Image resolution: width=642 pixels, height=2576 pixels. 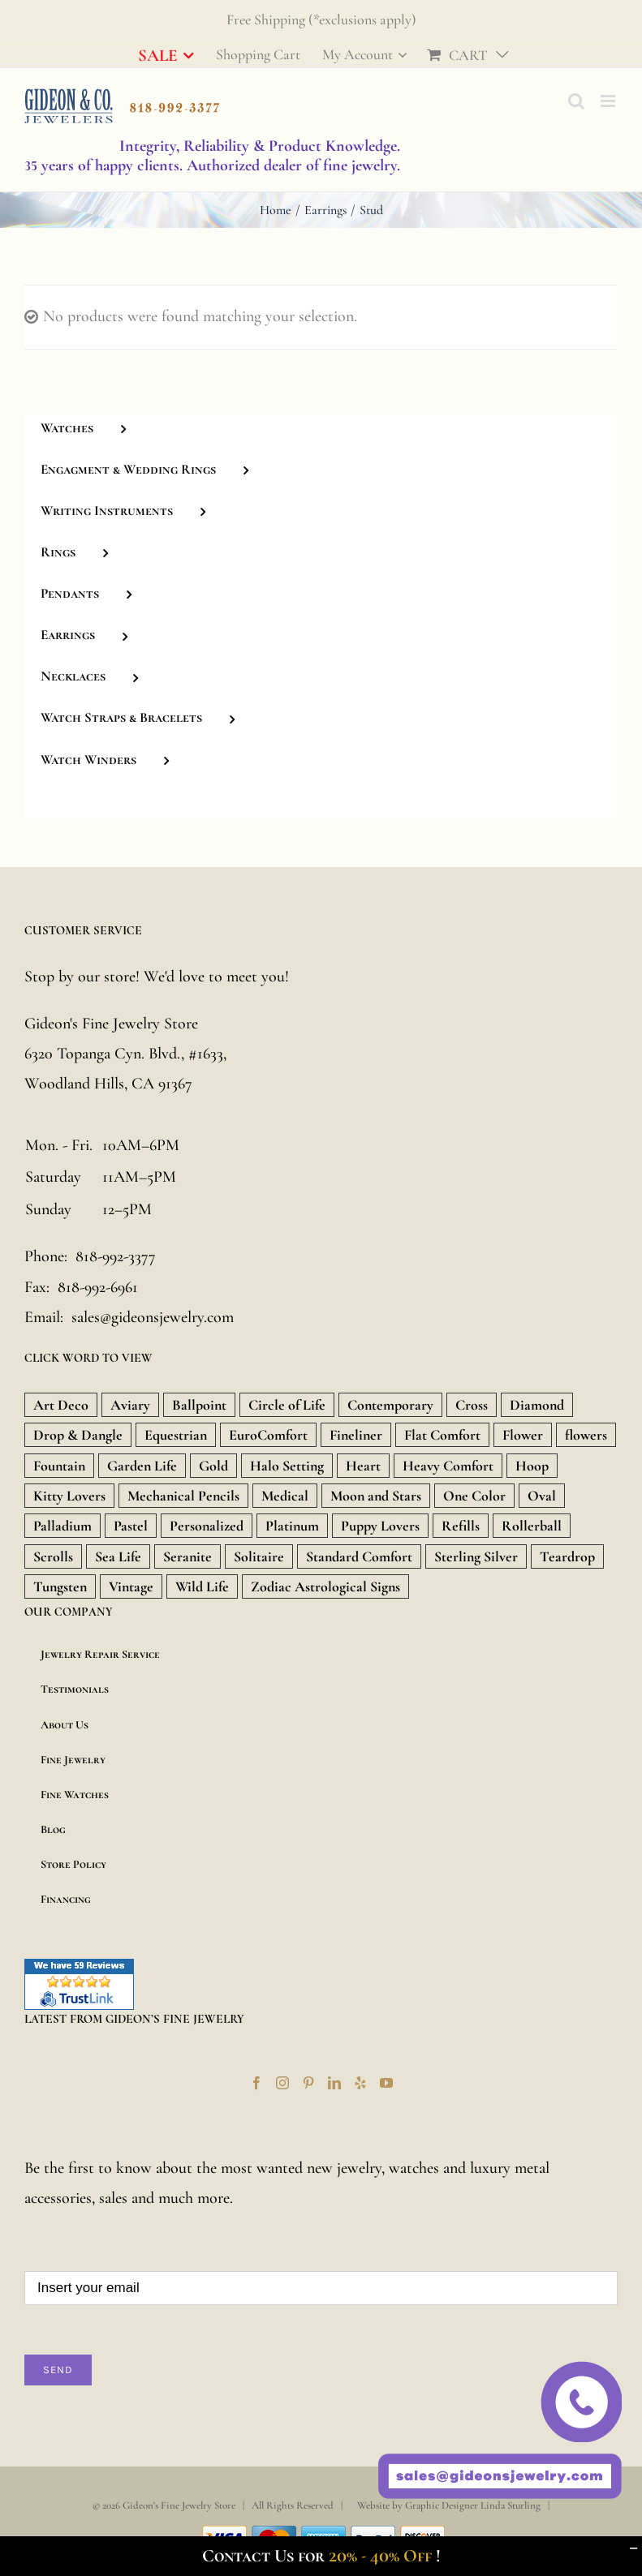 What do you see at coordinates (118, 1556) in the screenshot?
I see `Sea Life [Sea Life (24 products)]` at bounding box center [118, 1556].